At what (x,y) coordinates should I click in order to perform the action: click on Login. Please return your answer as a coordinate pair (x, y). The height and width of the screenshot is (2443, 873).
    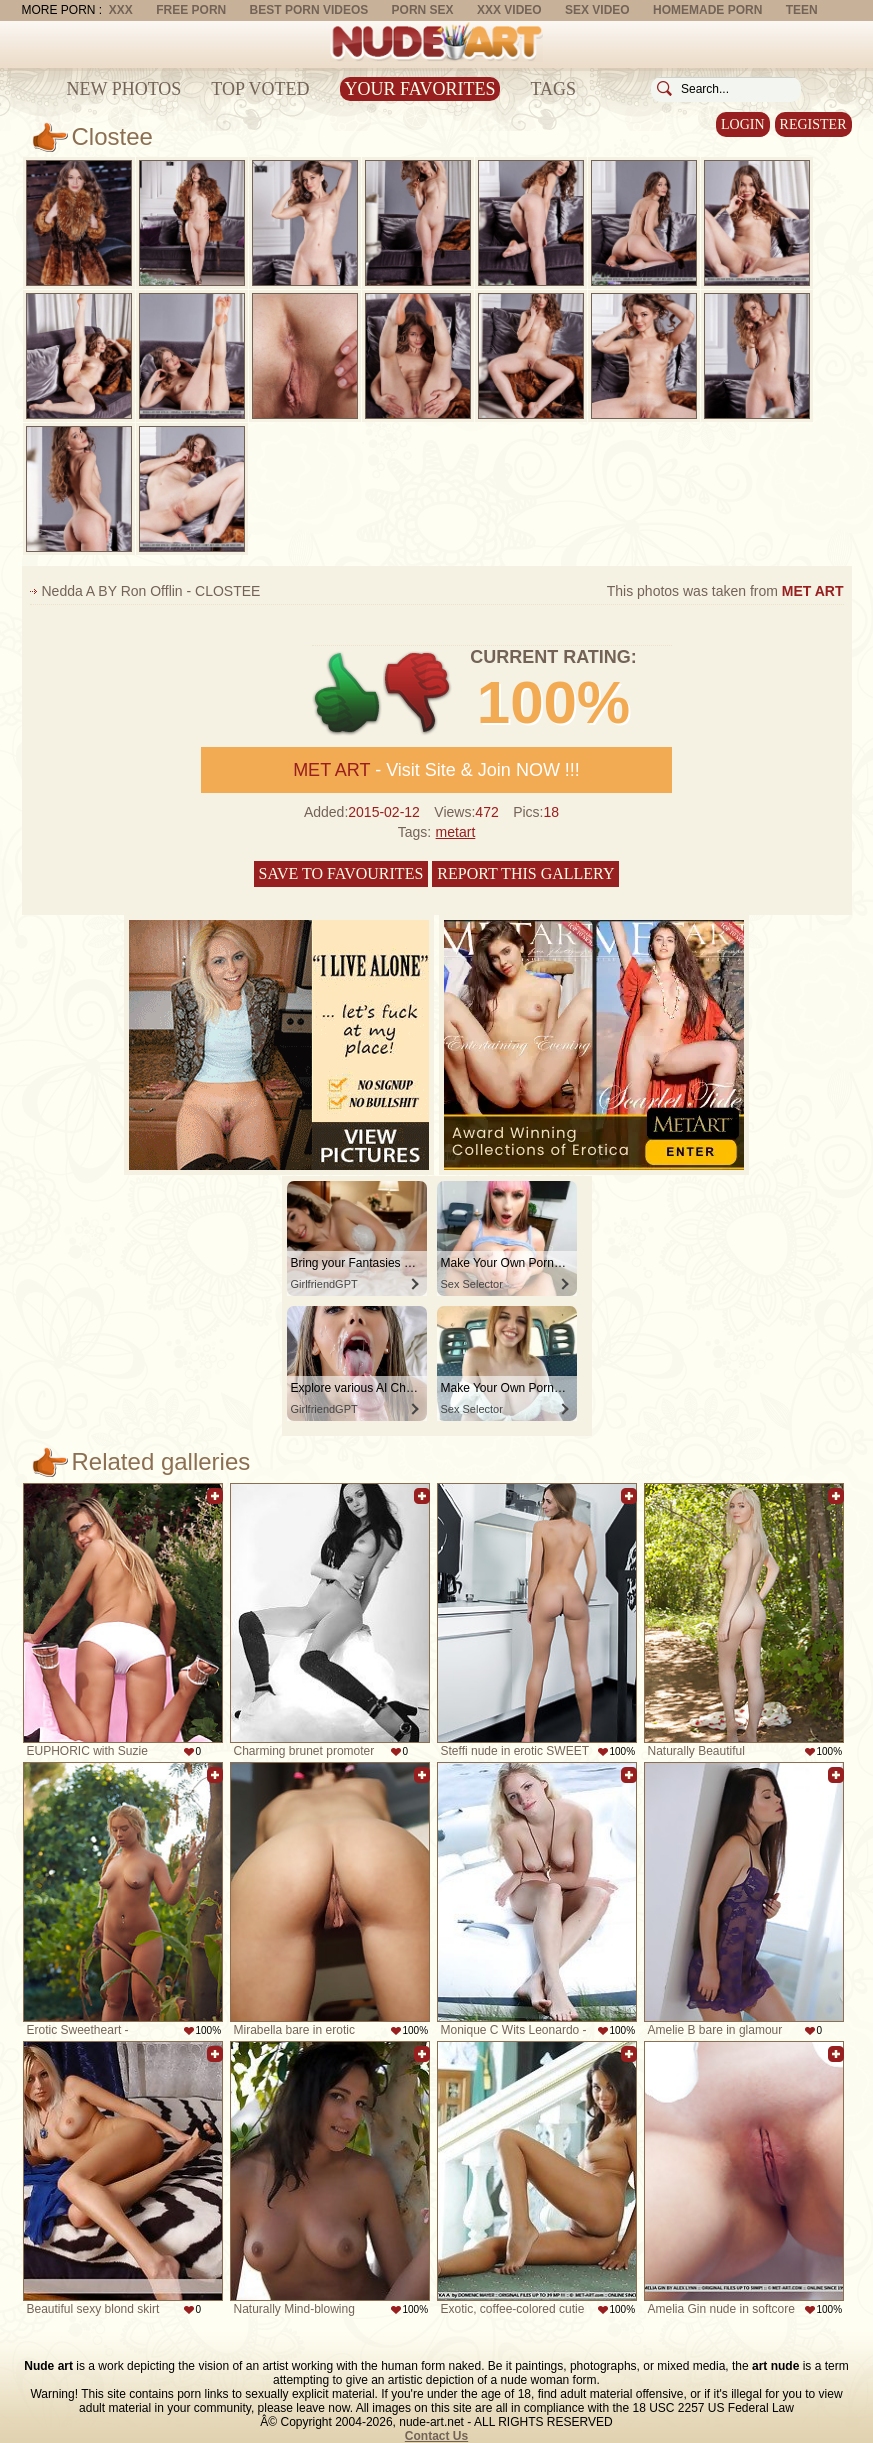
    Looking at the image, I should click on (743, 124).